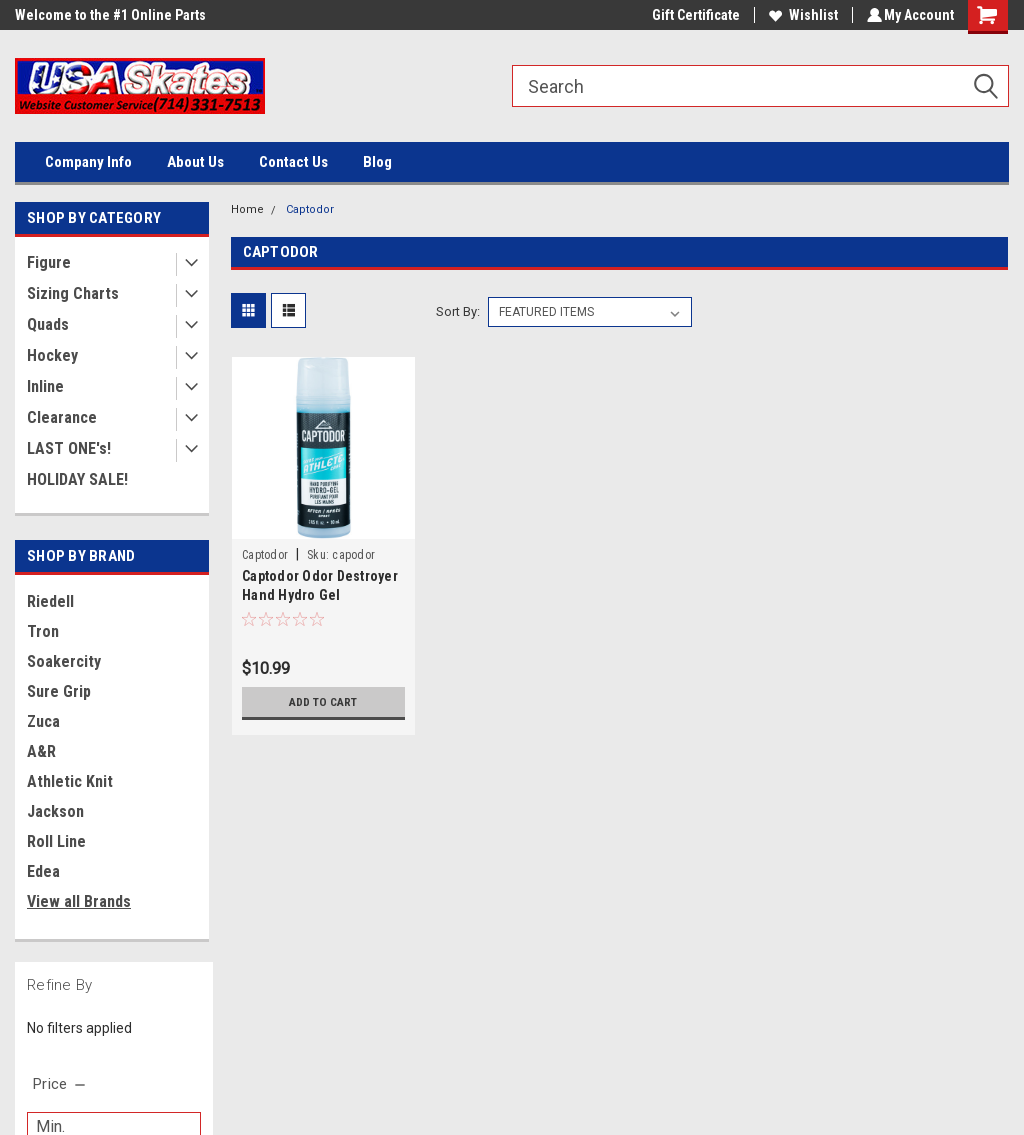  What do you see at coordinates (48, 324) in the screenshot?
I see `Quads` at bounding box center [48, 324].